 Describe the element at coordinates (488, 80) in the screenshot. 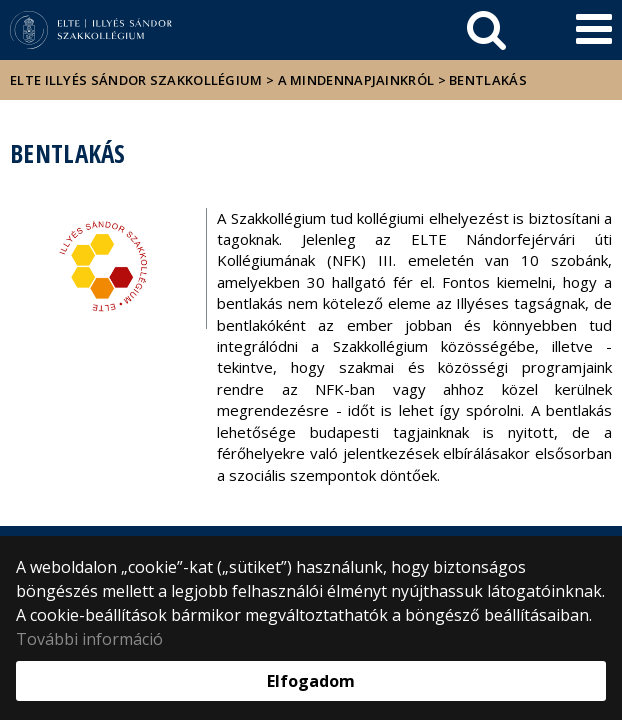

I see `Bentlakás` at that location.